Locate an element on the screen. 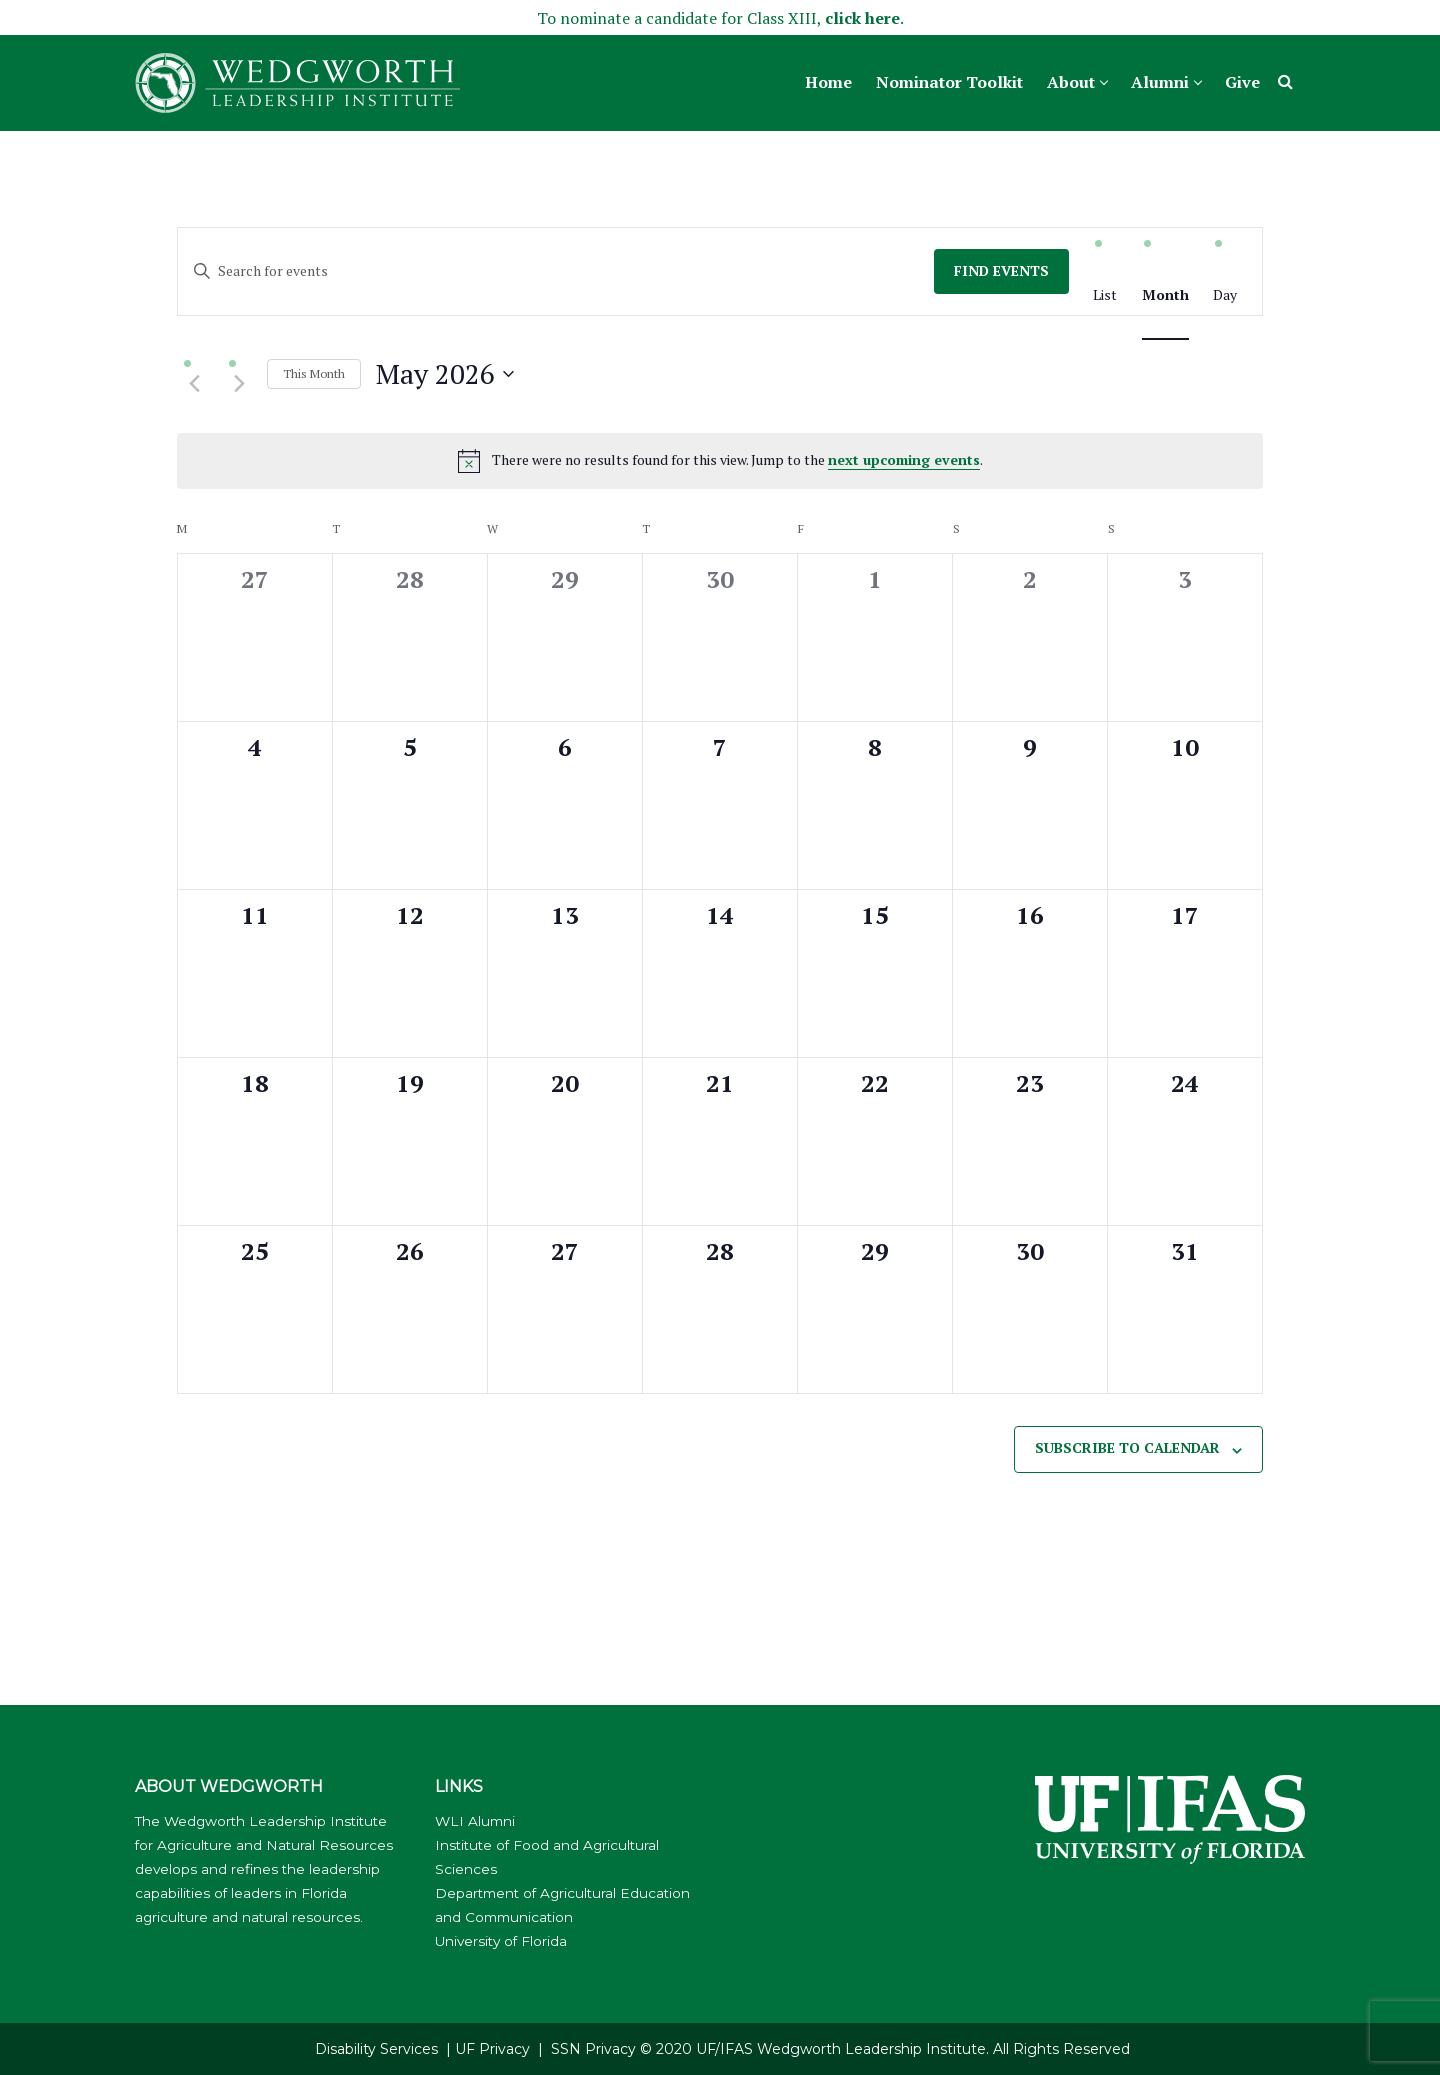  This Month is located at coordinates (314, 373).